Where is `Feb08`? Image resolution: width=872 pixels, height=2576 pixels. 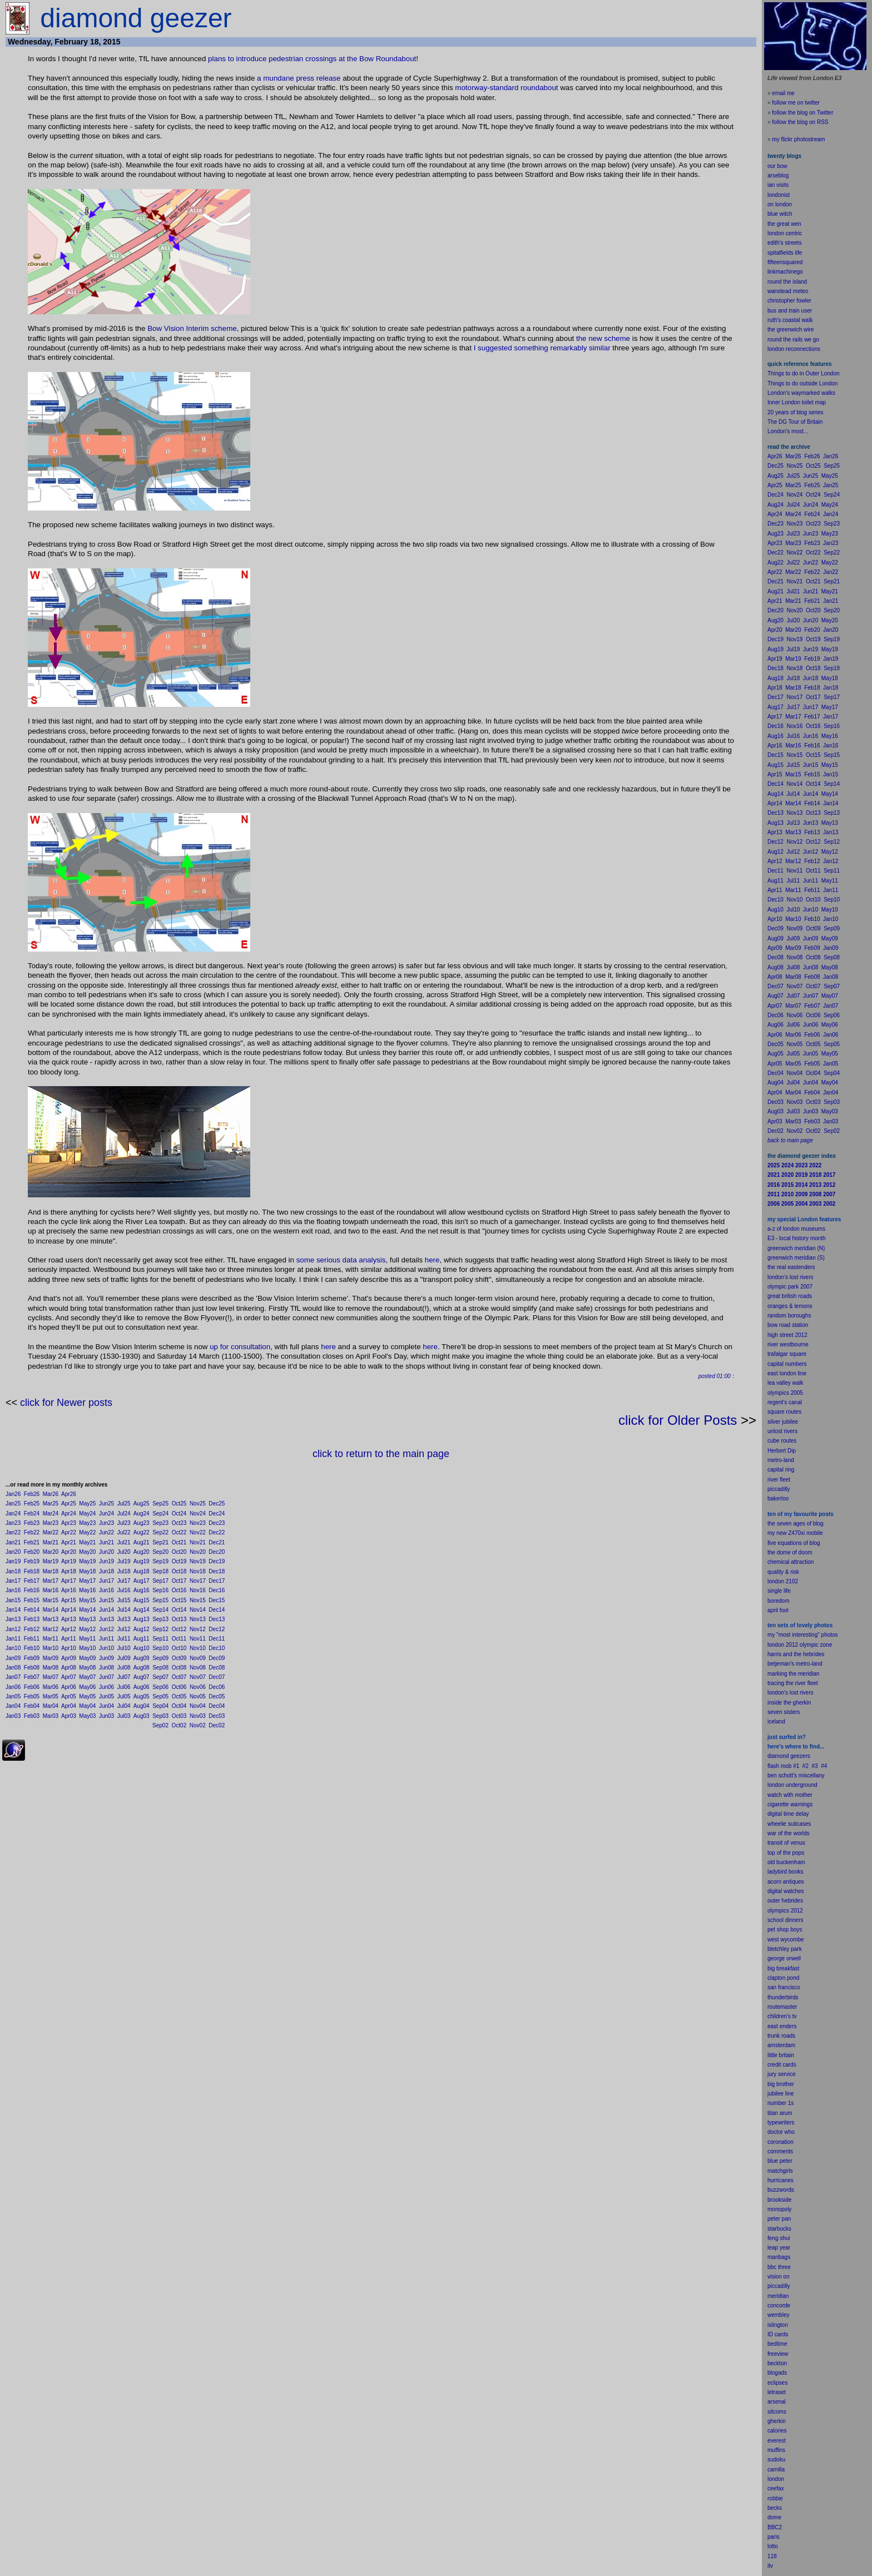 Feb08 is located at coordinates (31, 1668).